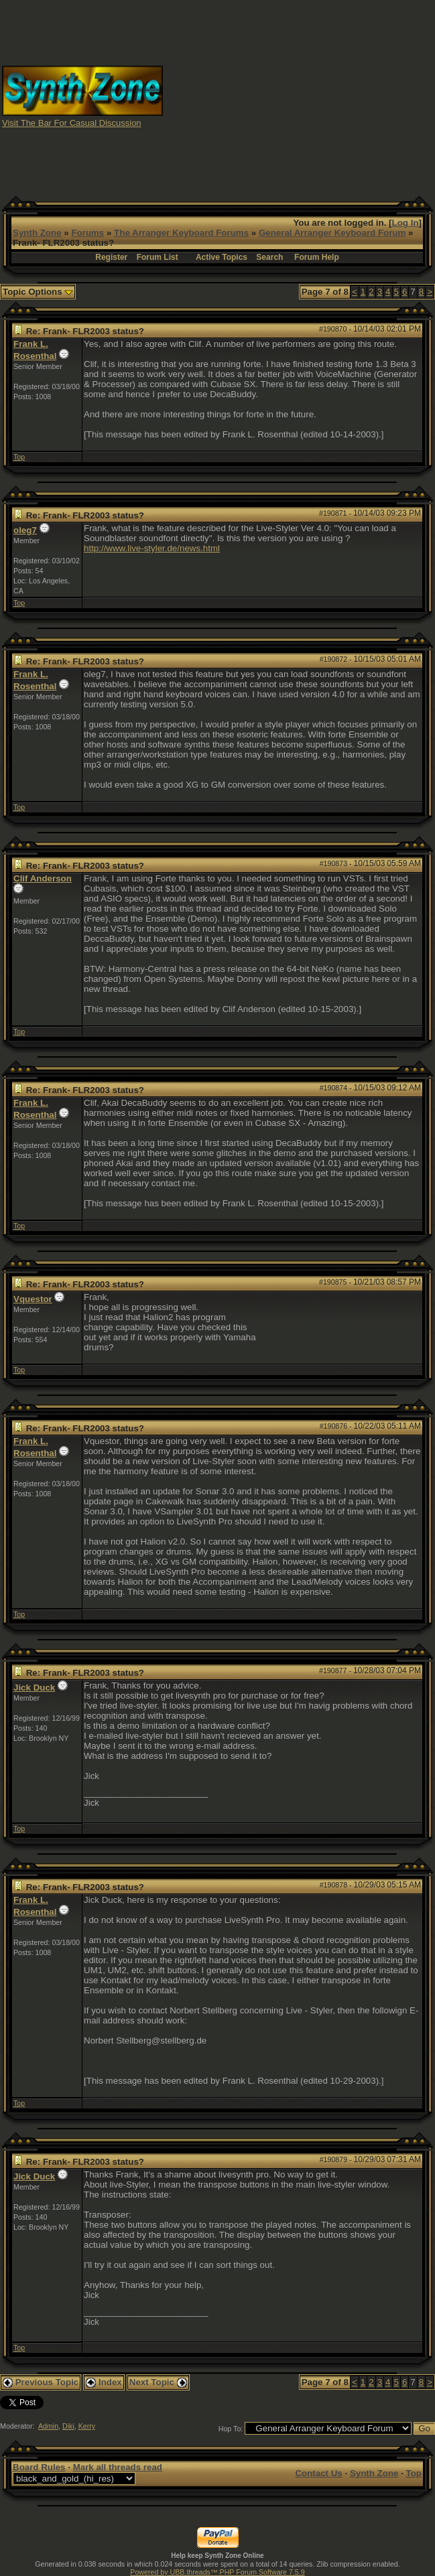  I want to click on Top, so click(19, 457).